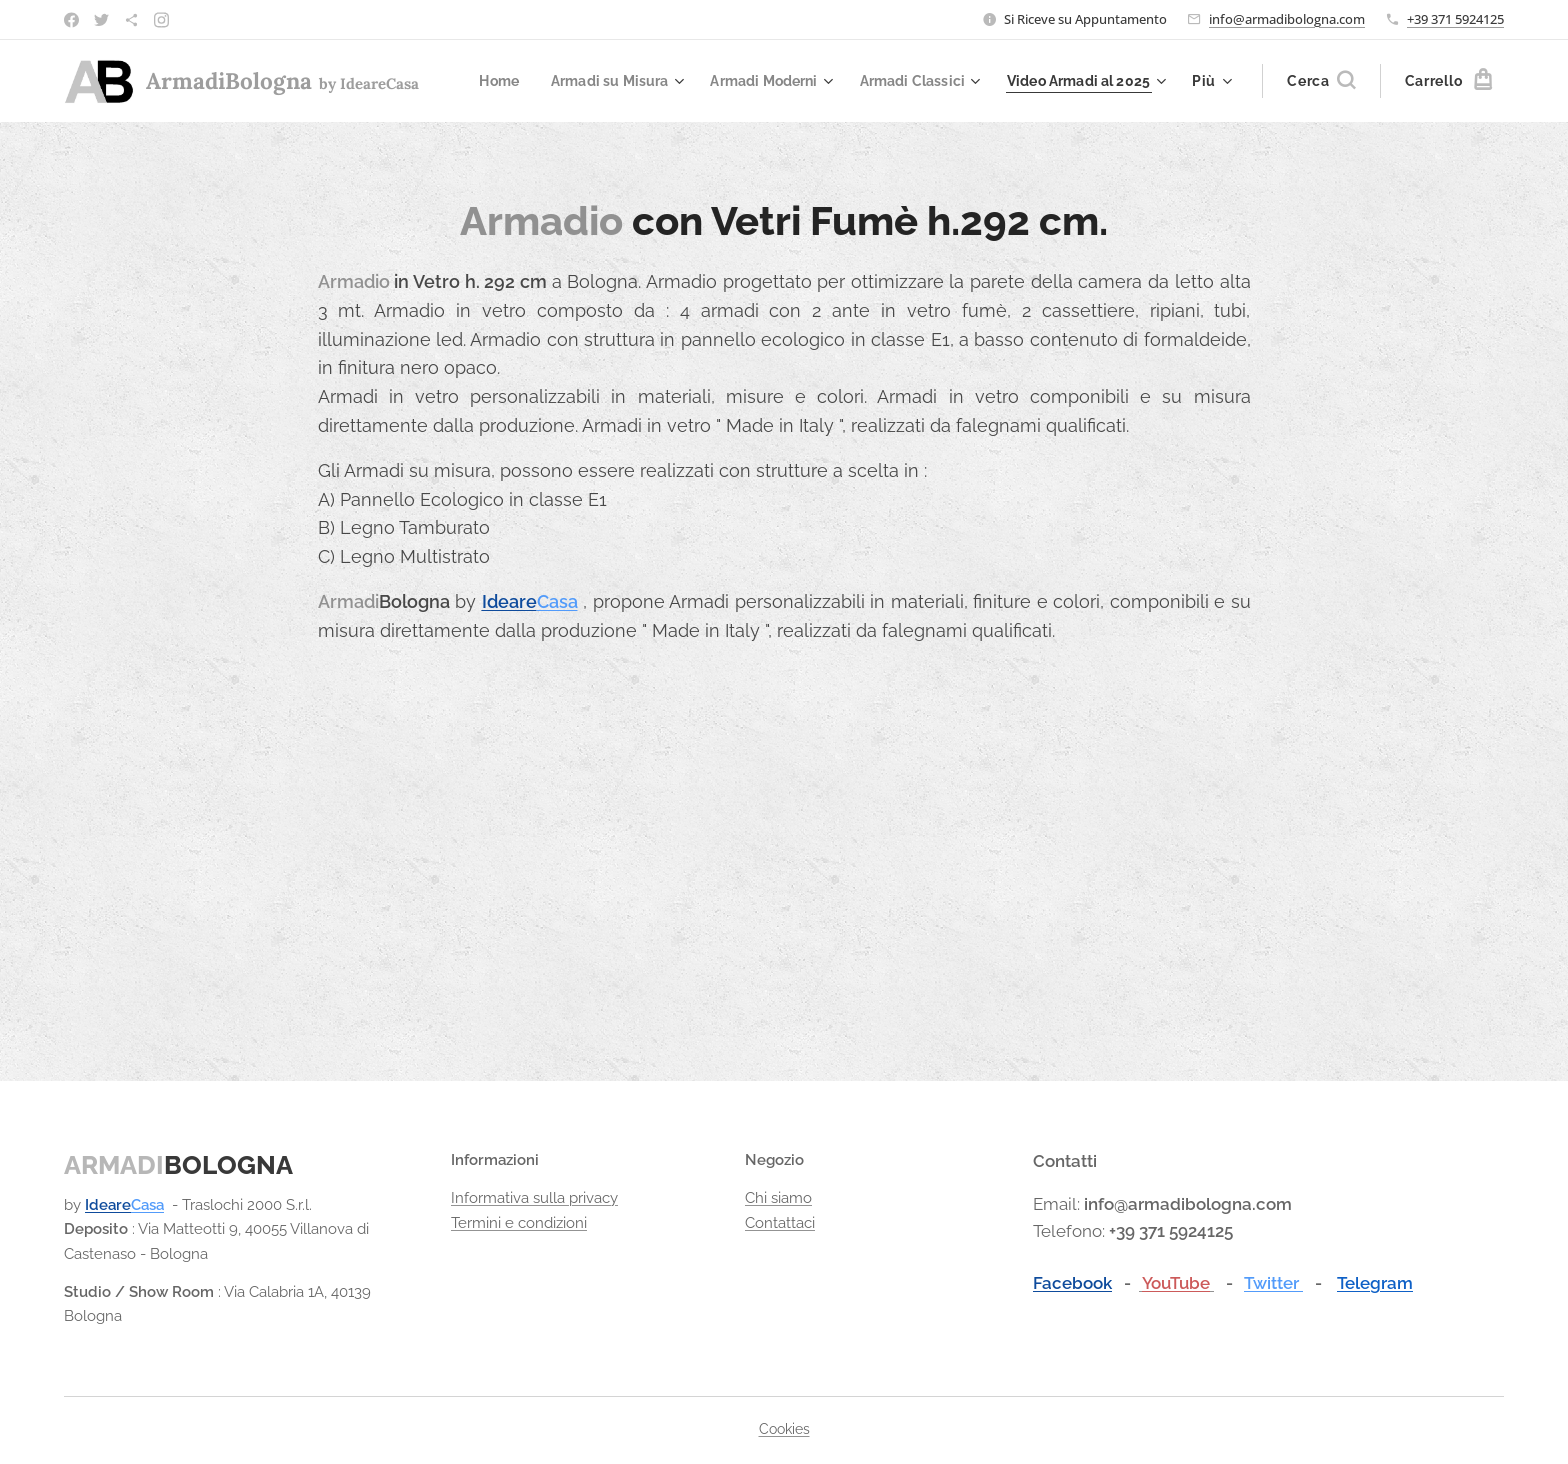  What do you see at coordinates (519, 1223) in the screenshot?
I see `Termini e condizioni` at bounding box center [519, 1223].